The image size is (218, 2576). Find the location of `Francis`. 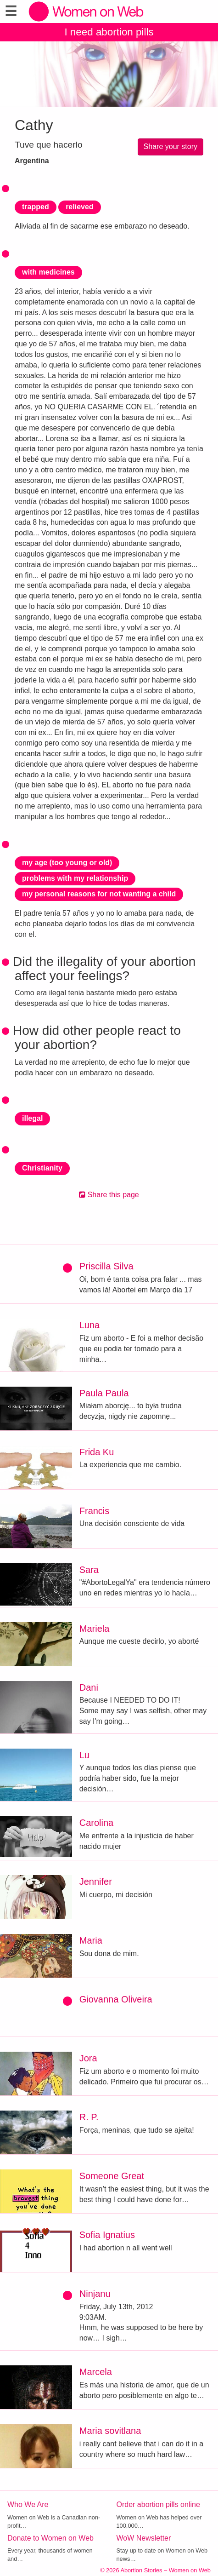

Francis is located at coordinates (94, 1511).